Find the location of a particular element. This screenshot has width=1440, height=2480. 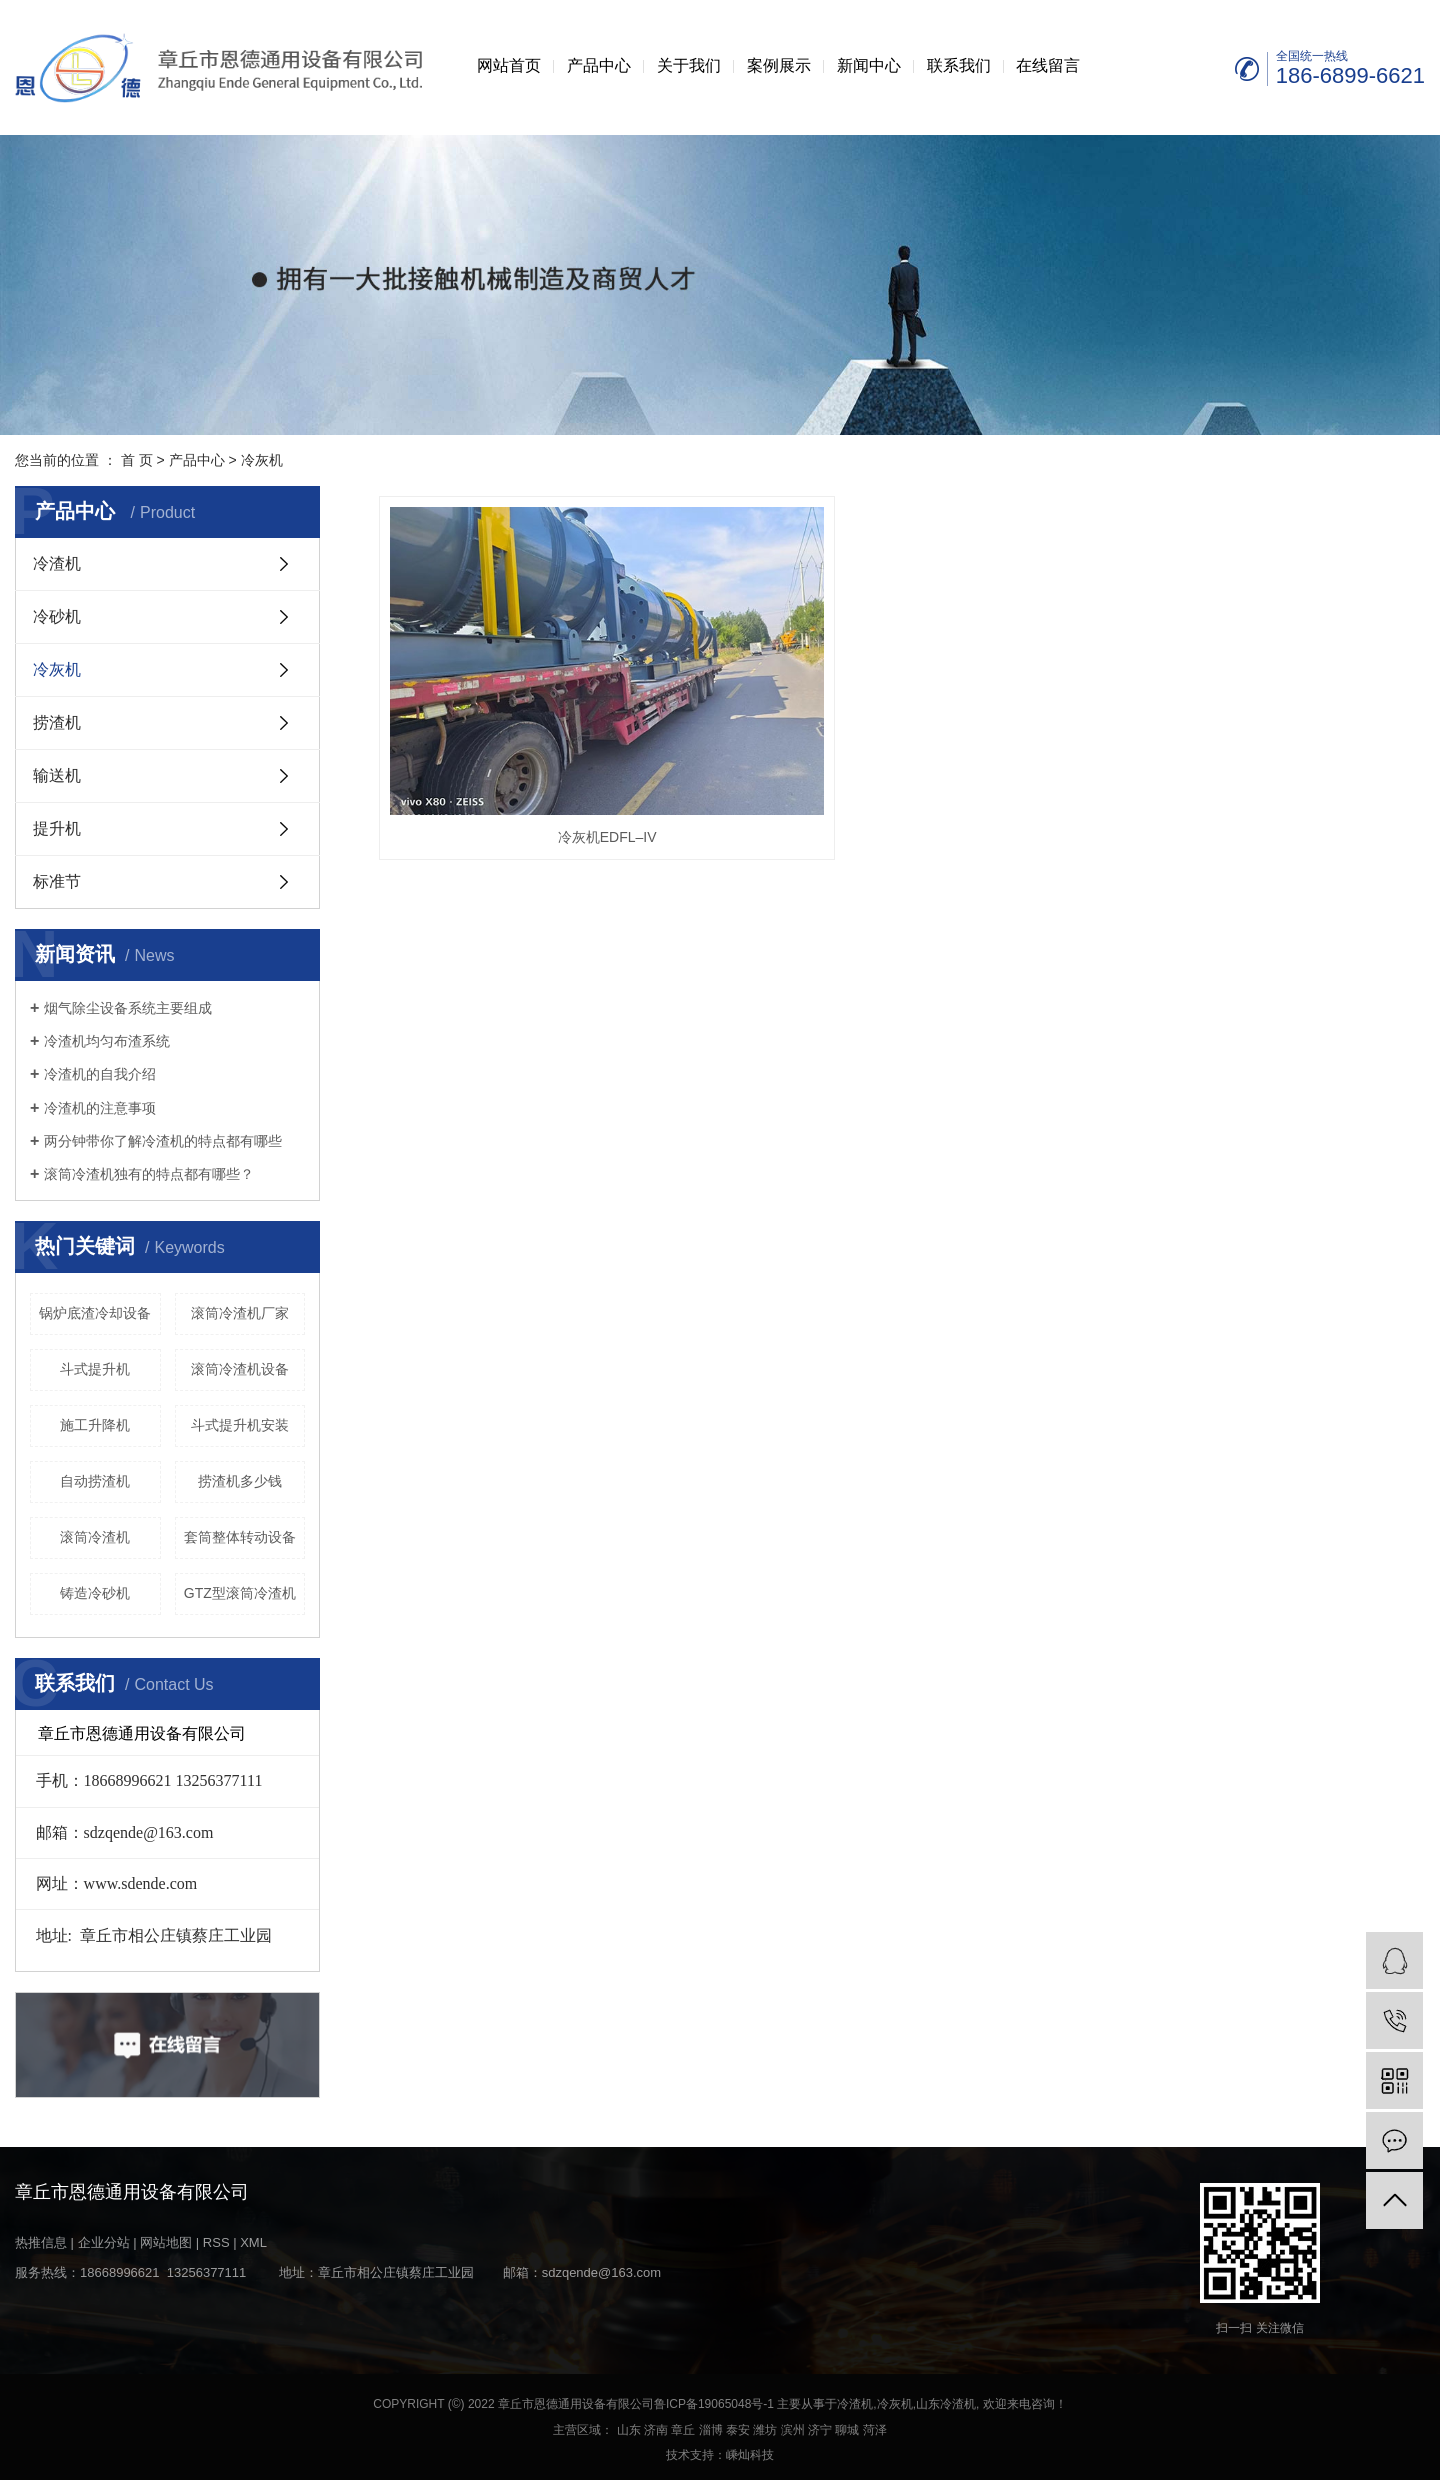

捞渣机多少钱 is located at coordinates (240, 1481).